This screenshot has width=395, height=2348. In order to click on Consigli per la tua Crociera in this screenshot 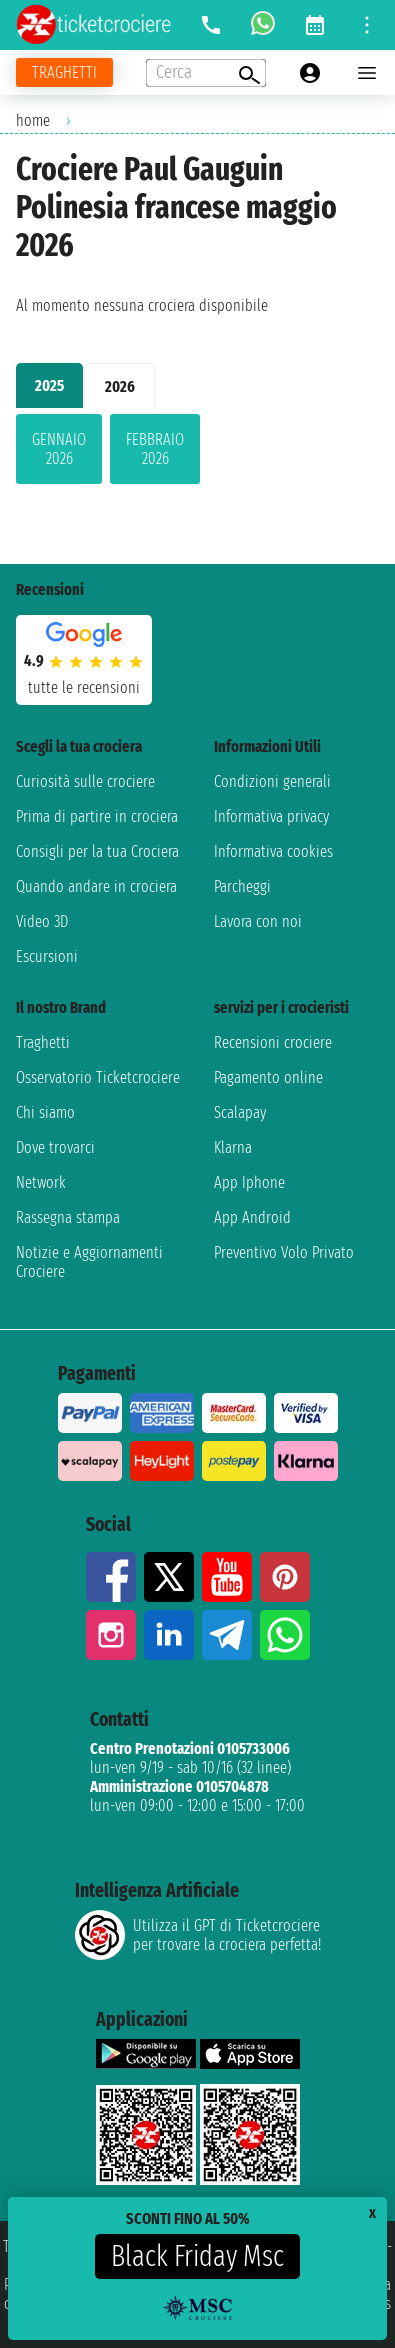, I will do `click(97, 851)`.